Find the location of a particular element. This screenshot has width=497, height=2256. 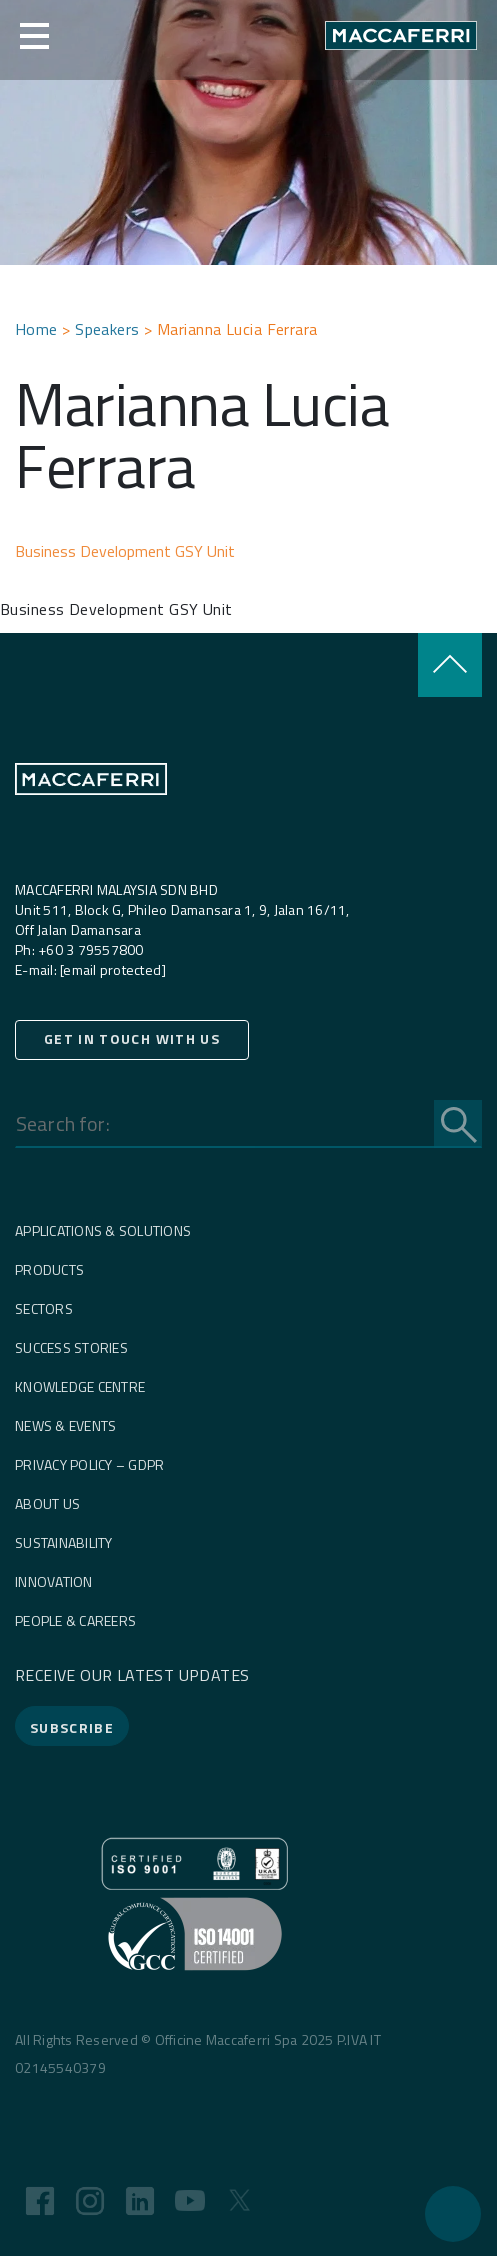

+60 3 79557800 is located at coordinates (89, 949).